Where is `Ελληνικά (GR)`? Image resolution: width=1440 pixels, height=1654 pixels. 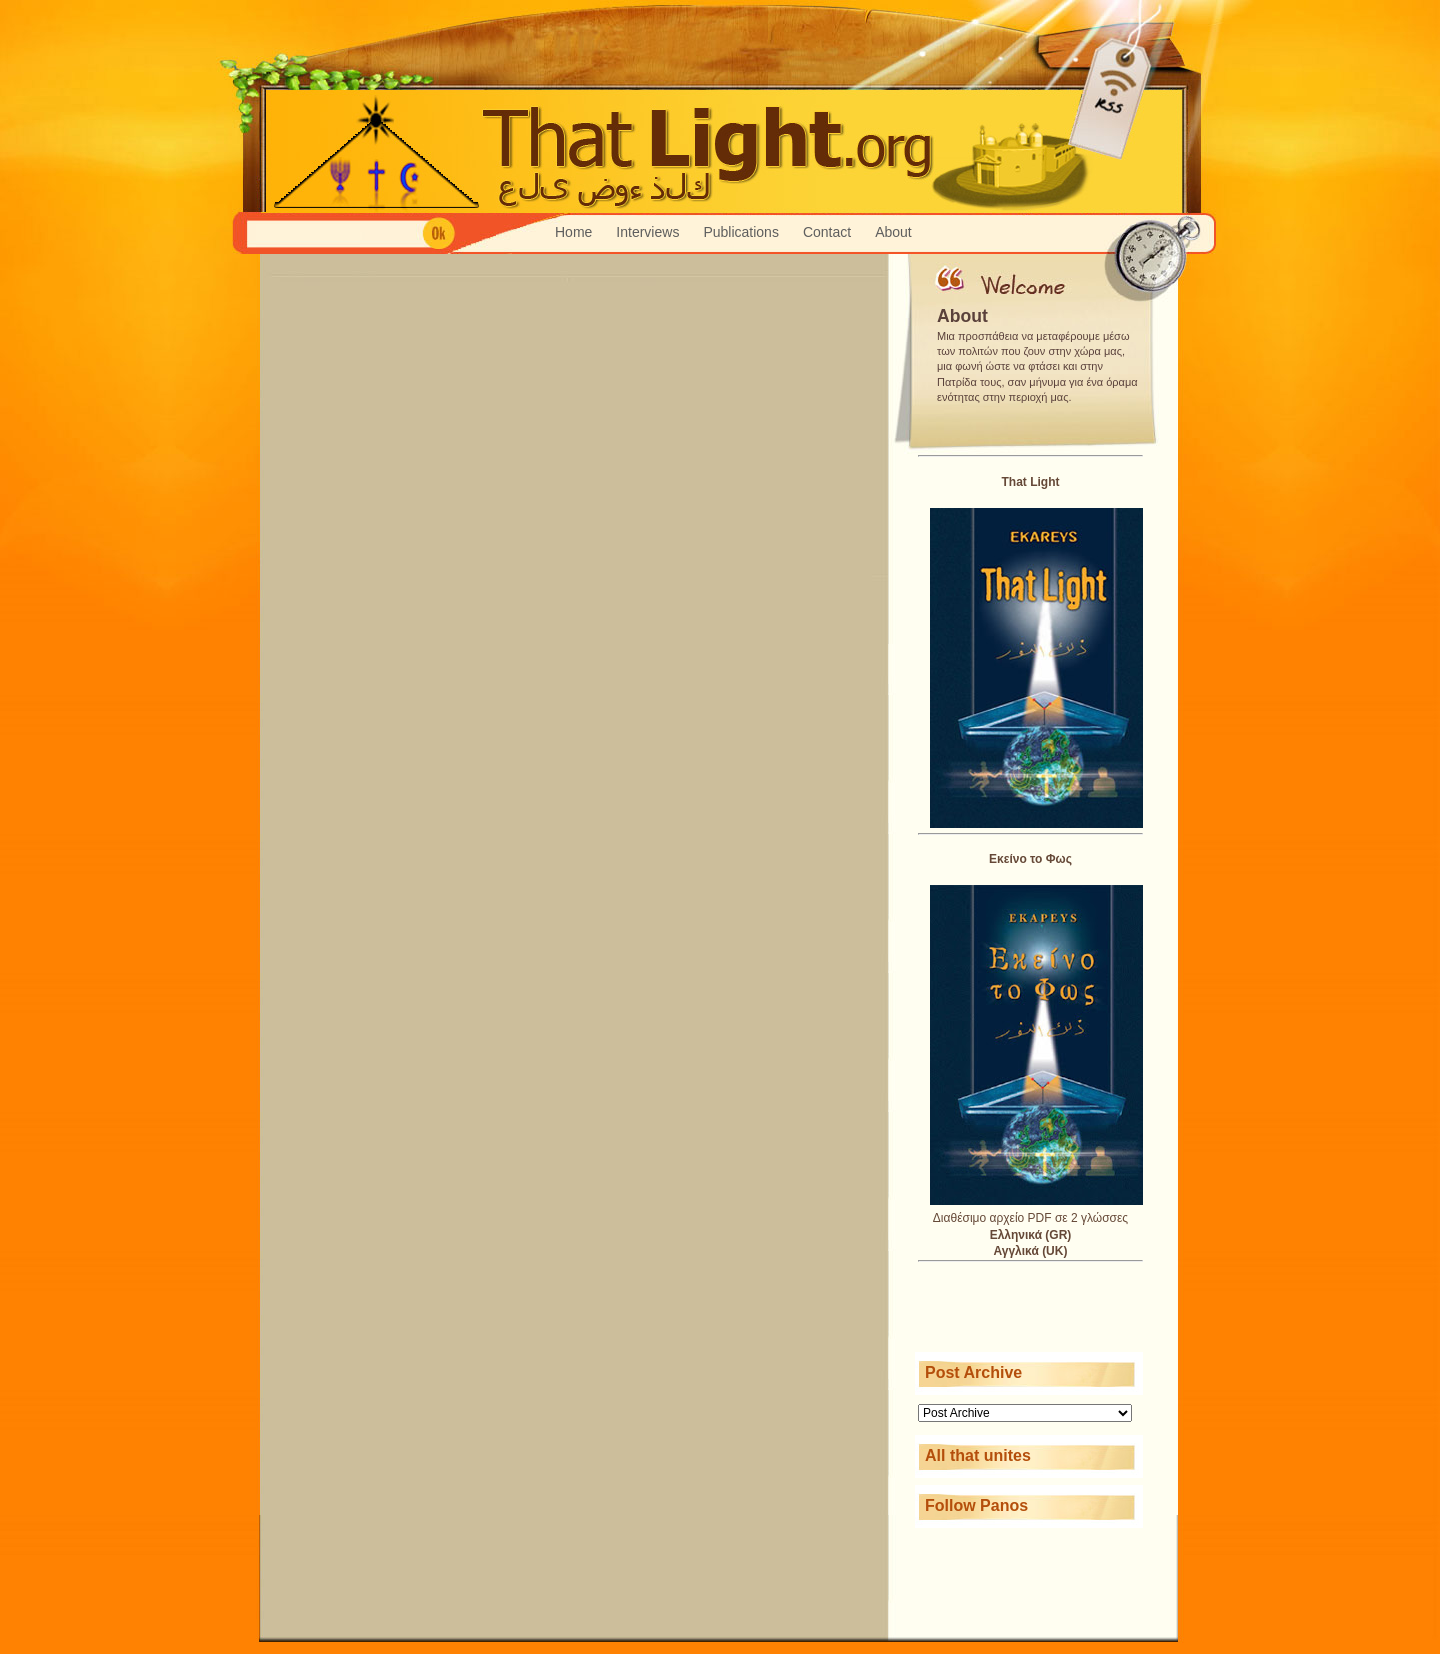
Ελληνικά (GR) is located at coordinates (1031, 1235).